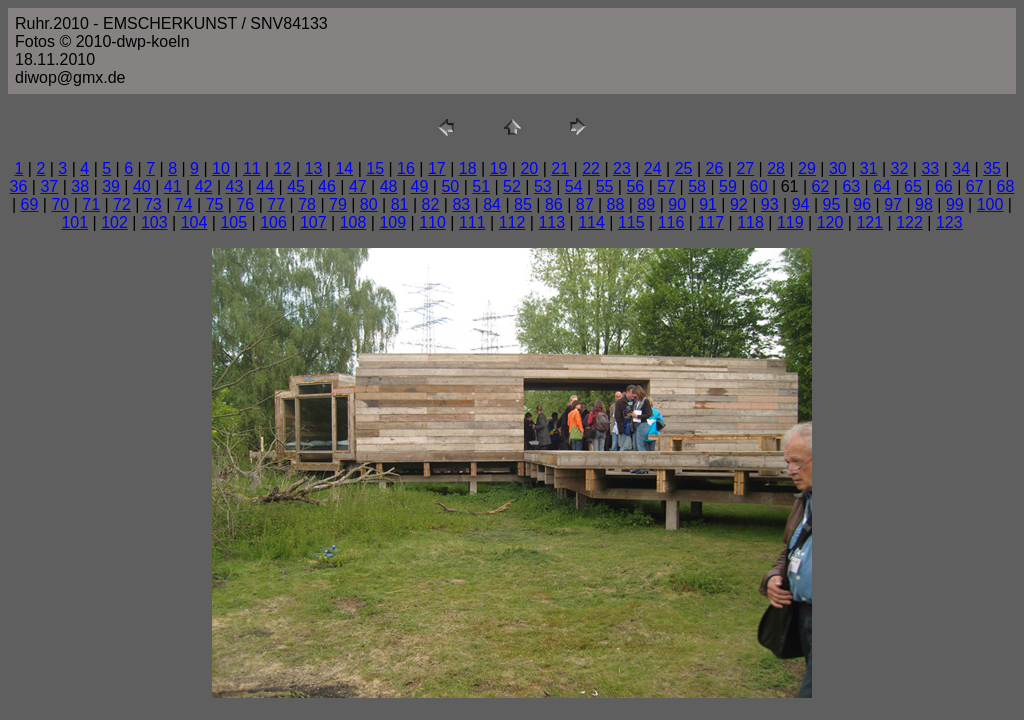 The width and height of the screenshot is (1024, 720). I want to click on 87, so click(585, 204).